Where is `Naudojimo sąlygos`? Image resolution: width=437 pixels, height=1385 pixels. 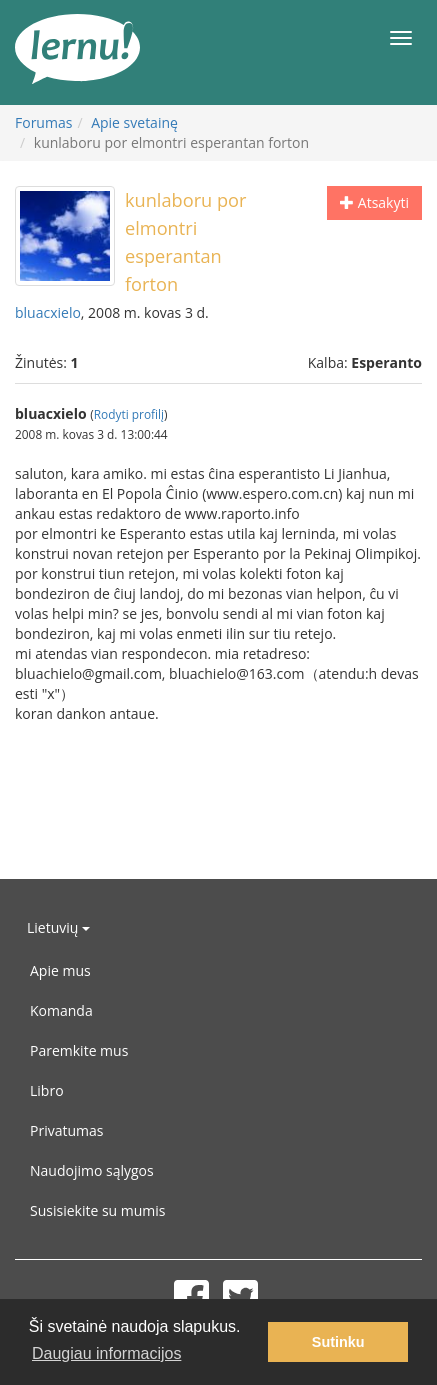
Naudojimo sąlygos is located at coordinates (92, 1170).